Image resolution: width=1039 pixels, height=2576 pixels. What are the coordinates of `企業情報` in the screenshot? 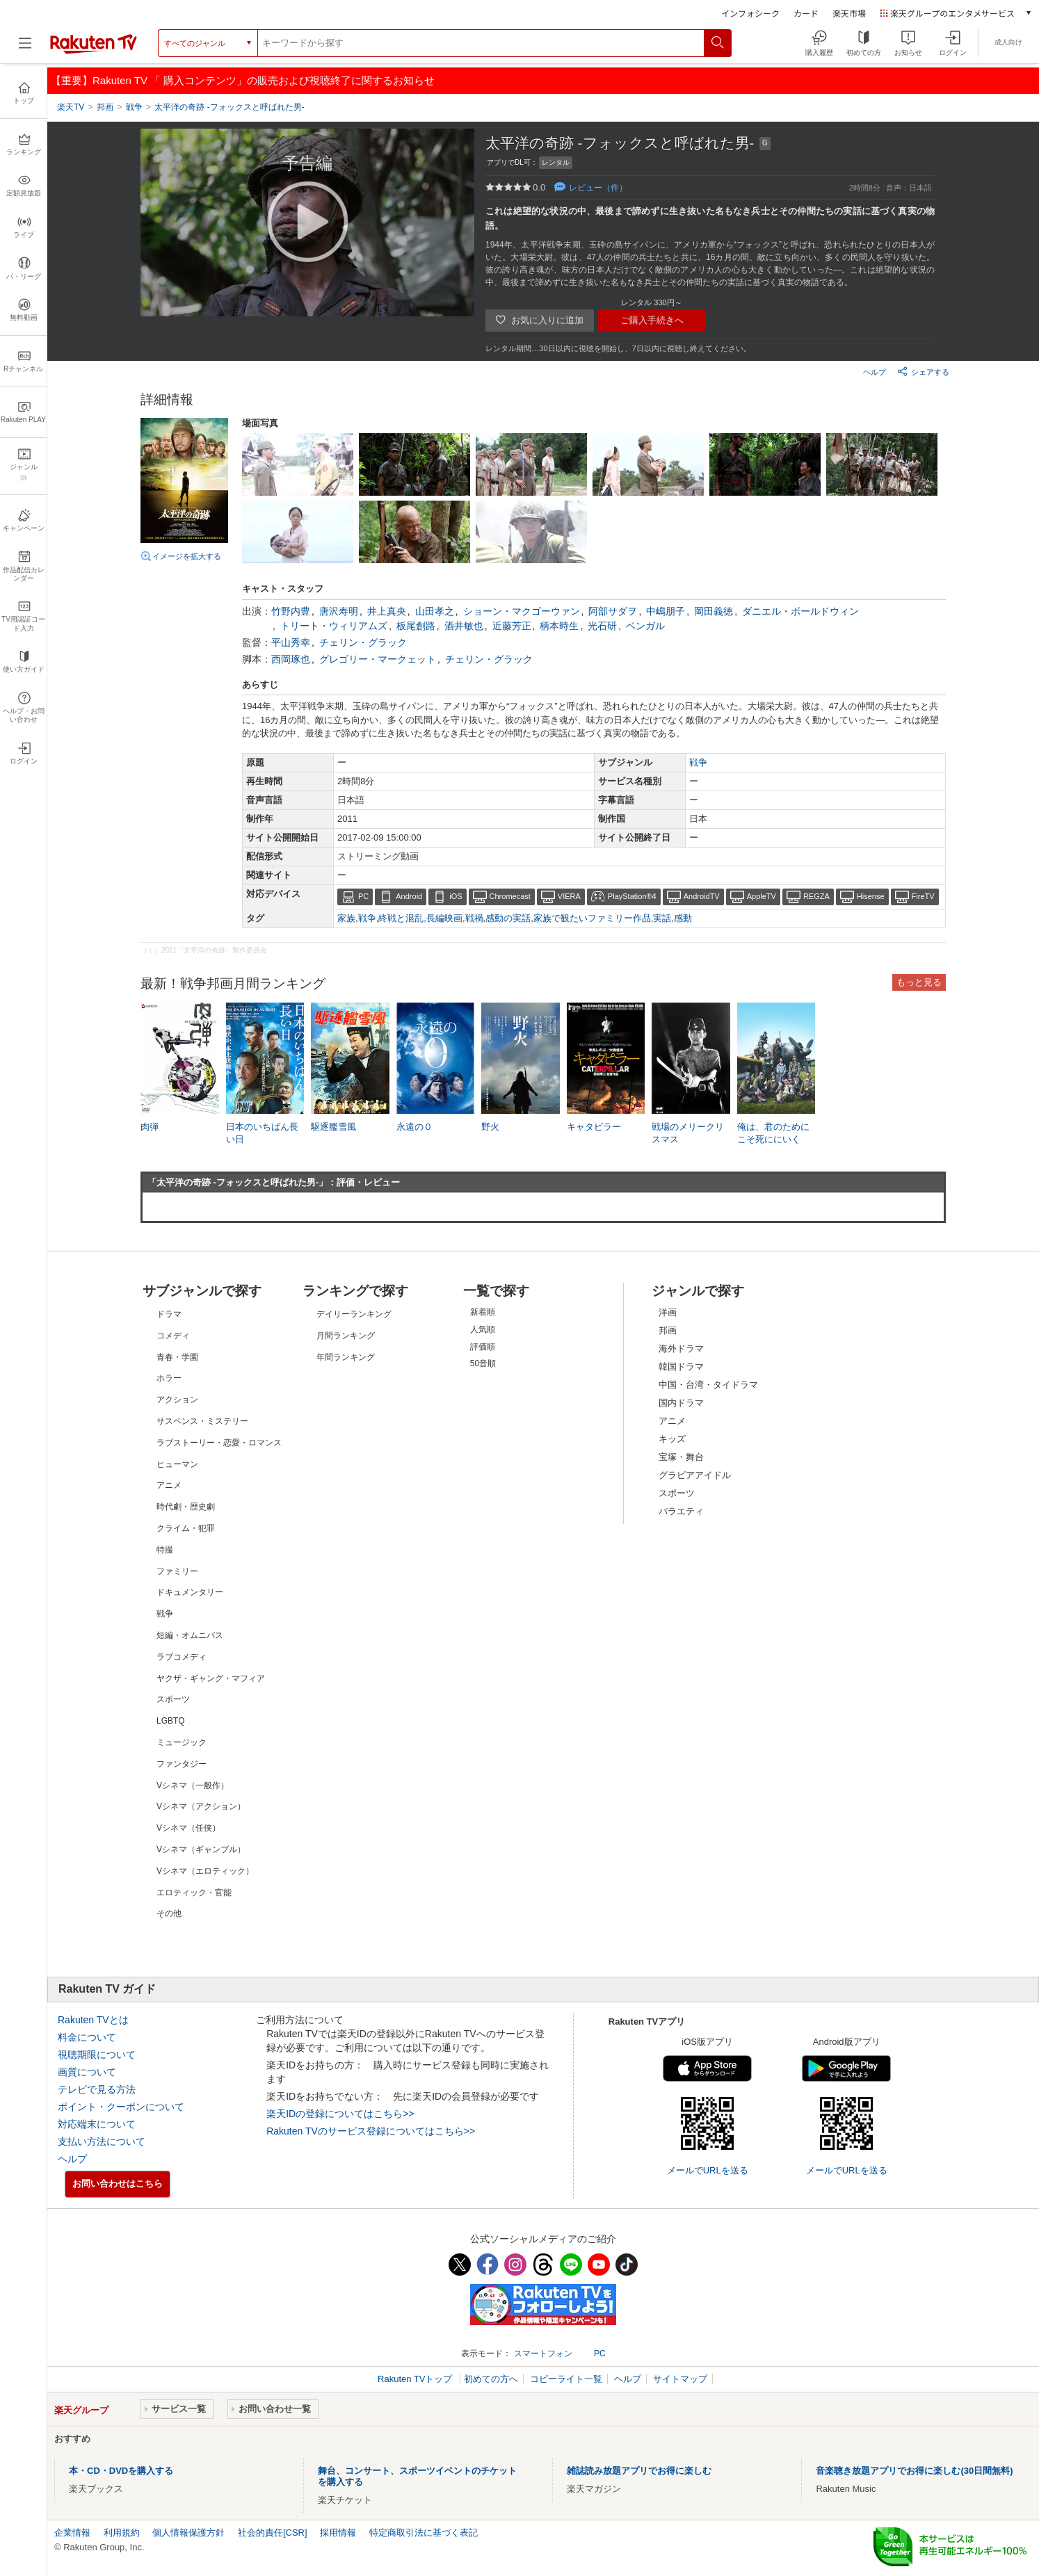 It's located at (72, 2532).